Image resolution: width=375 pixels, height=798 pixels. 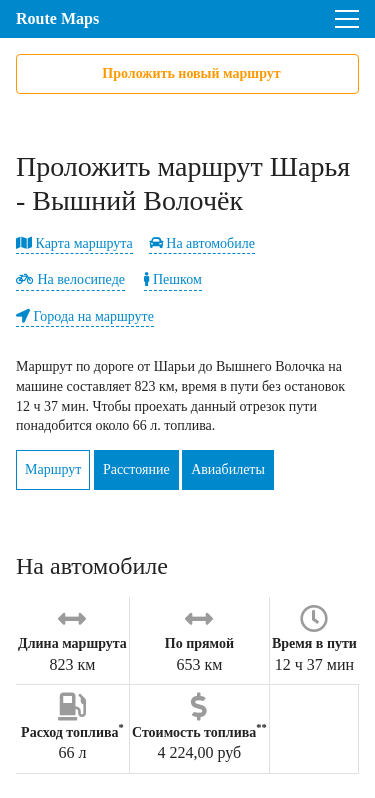 I want to click on Пешком, so click(x=172, y=279).